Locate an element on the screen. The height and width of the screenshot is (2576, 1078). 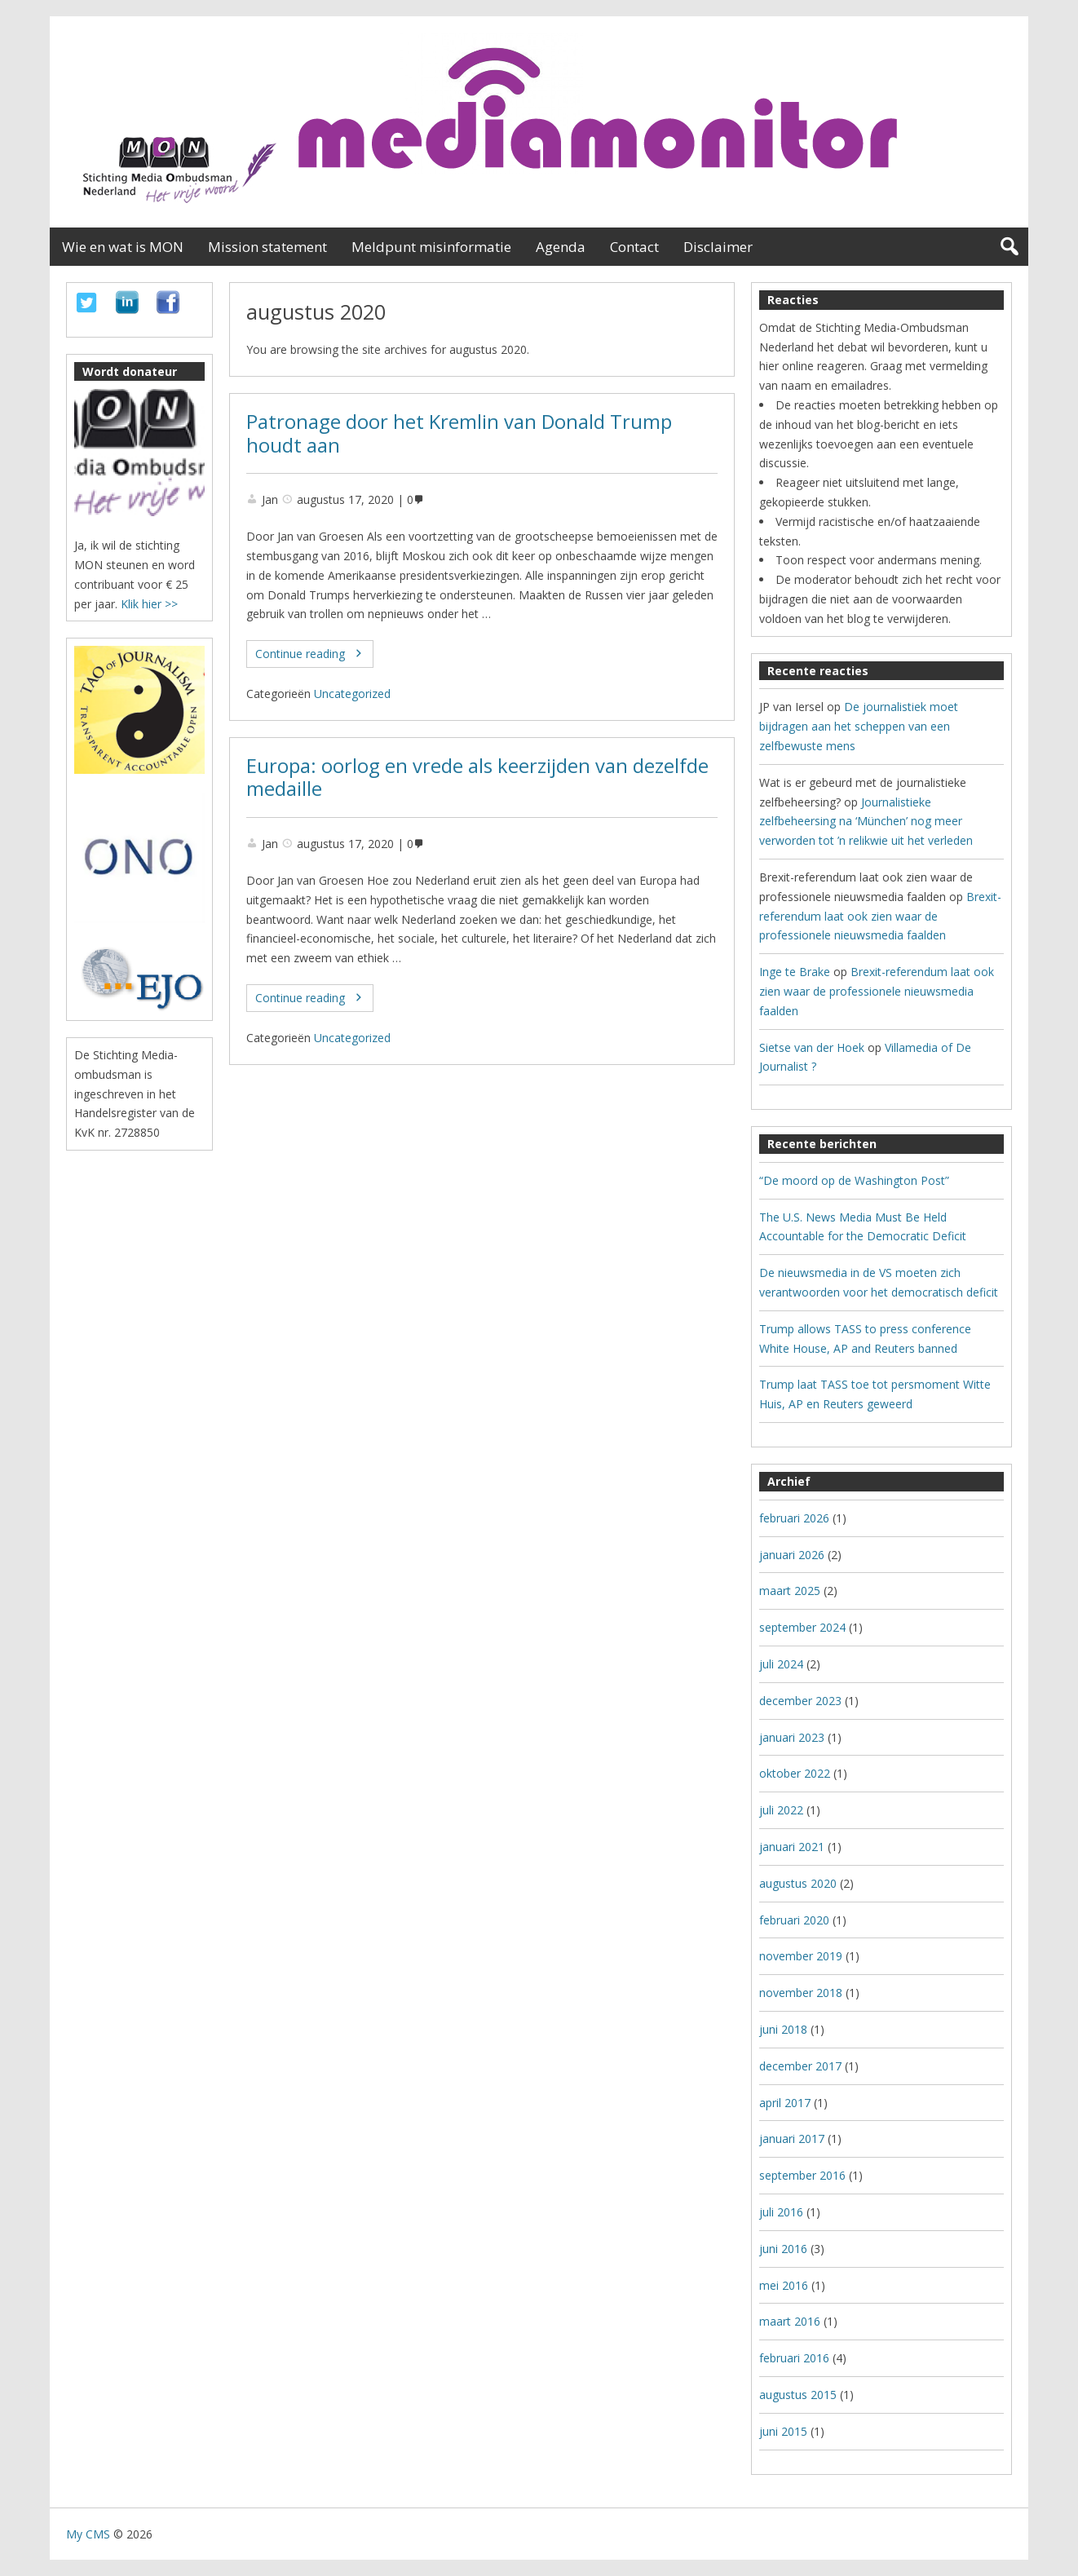
augustus 2015 is located at coordinates (798, 2394).